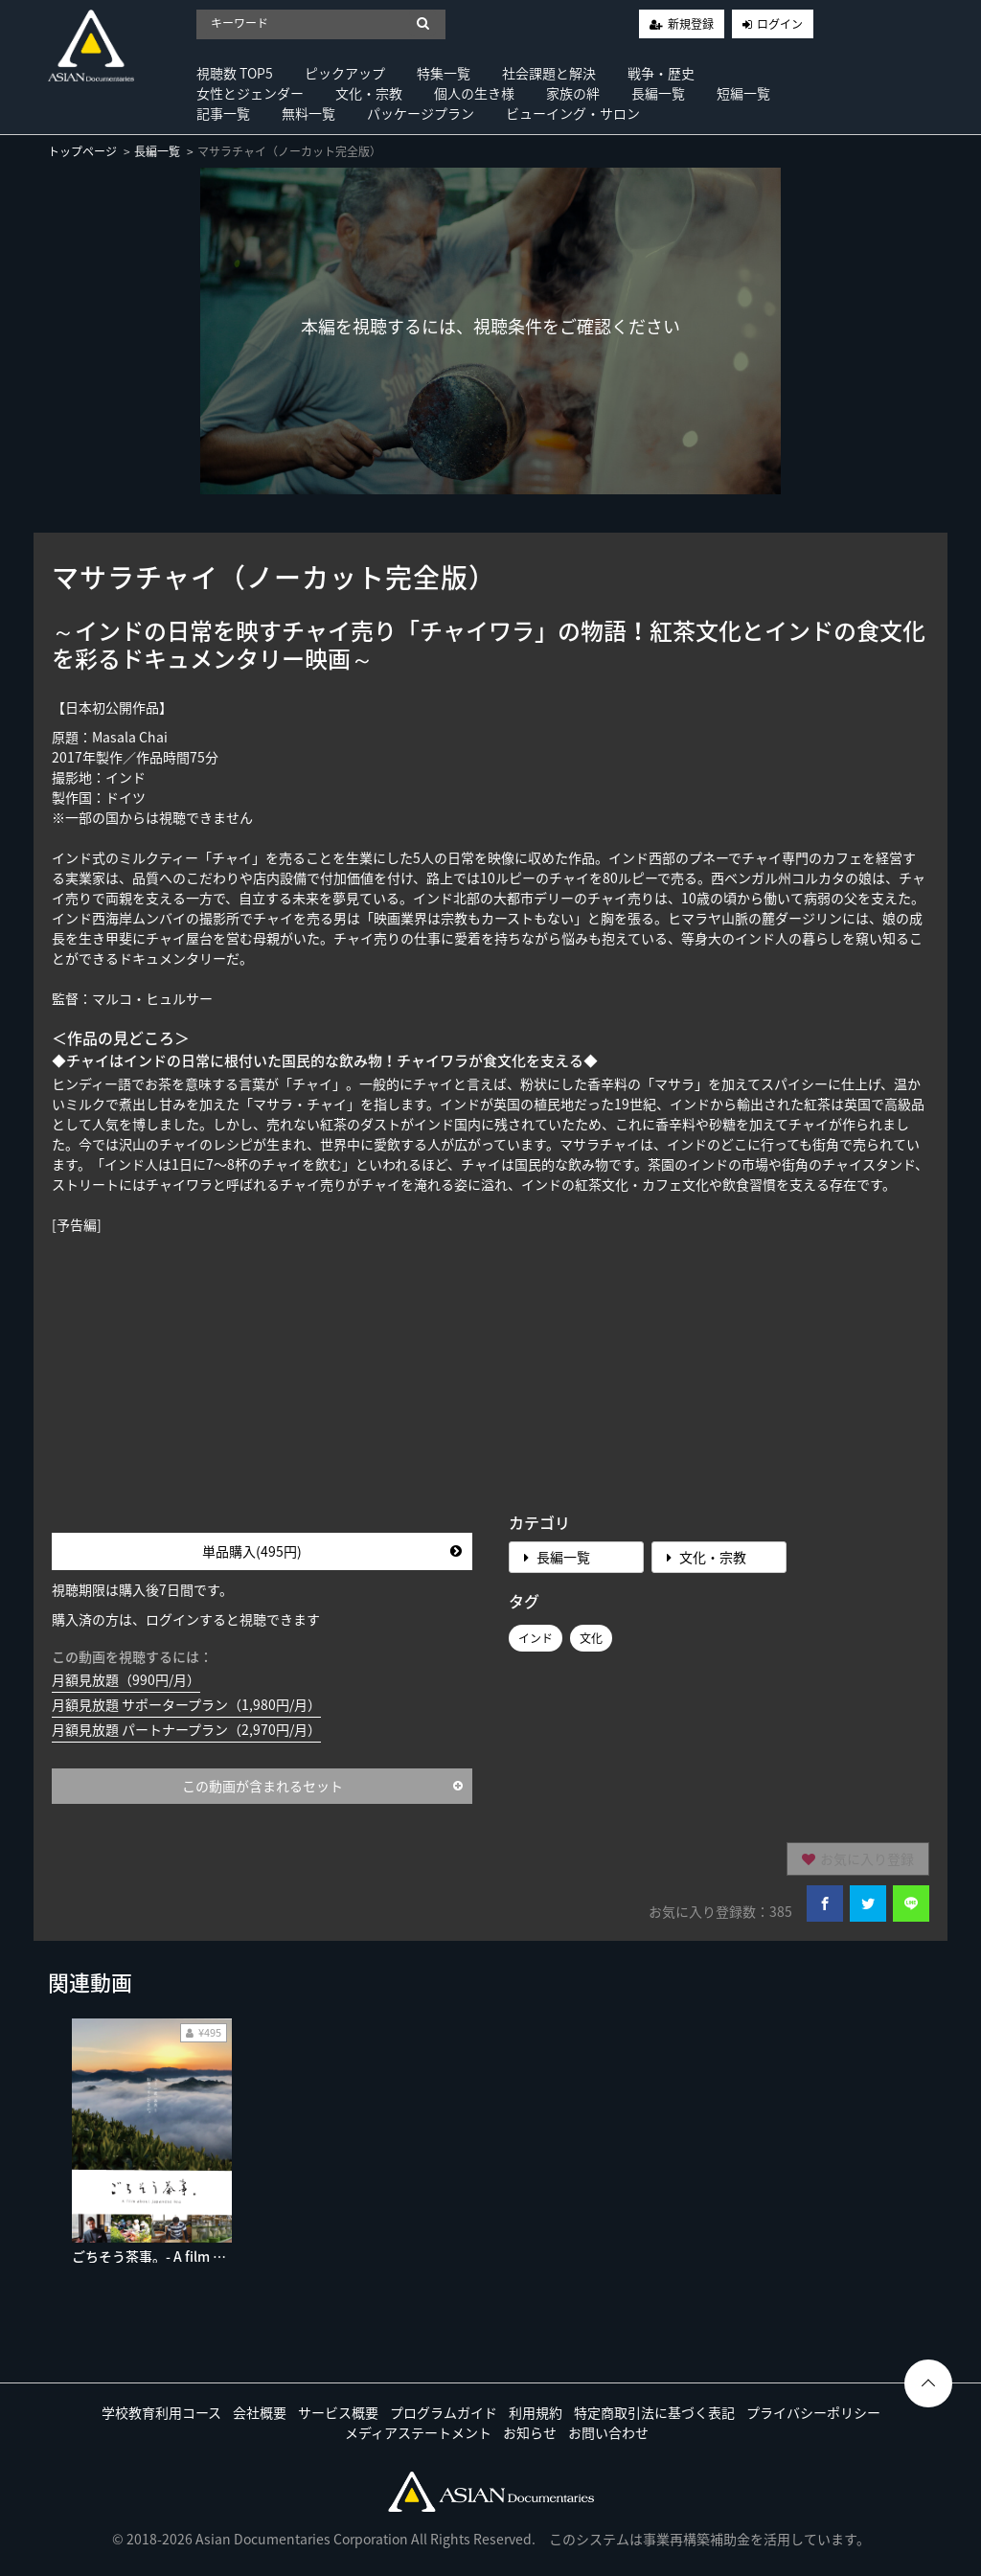 The image size is (981, 2576). Describe the element at coordinates (223, 113) in the screenshot. I see `記事一覧` at that location.